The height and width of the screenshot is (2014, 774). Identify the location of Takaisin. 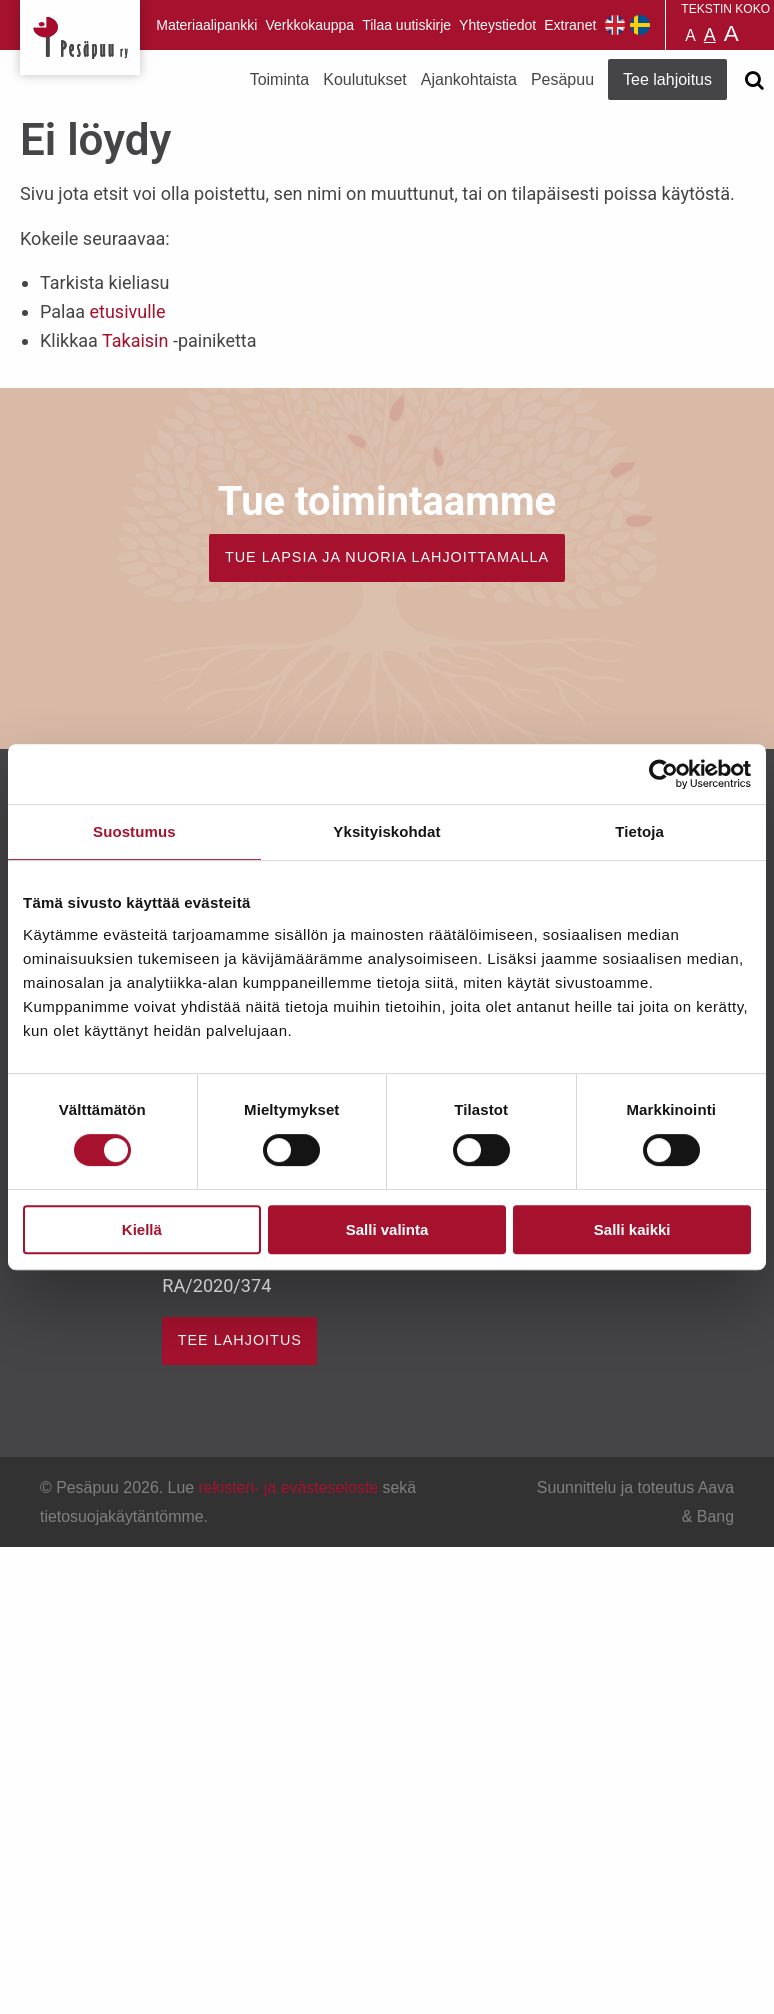
(135, 340).